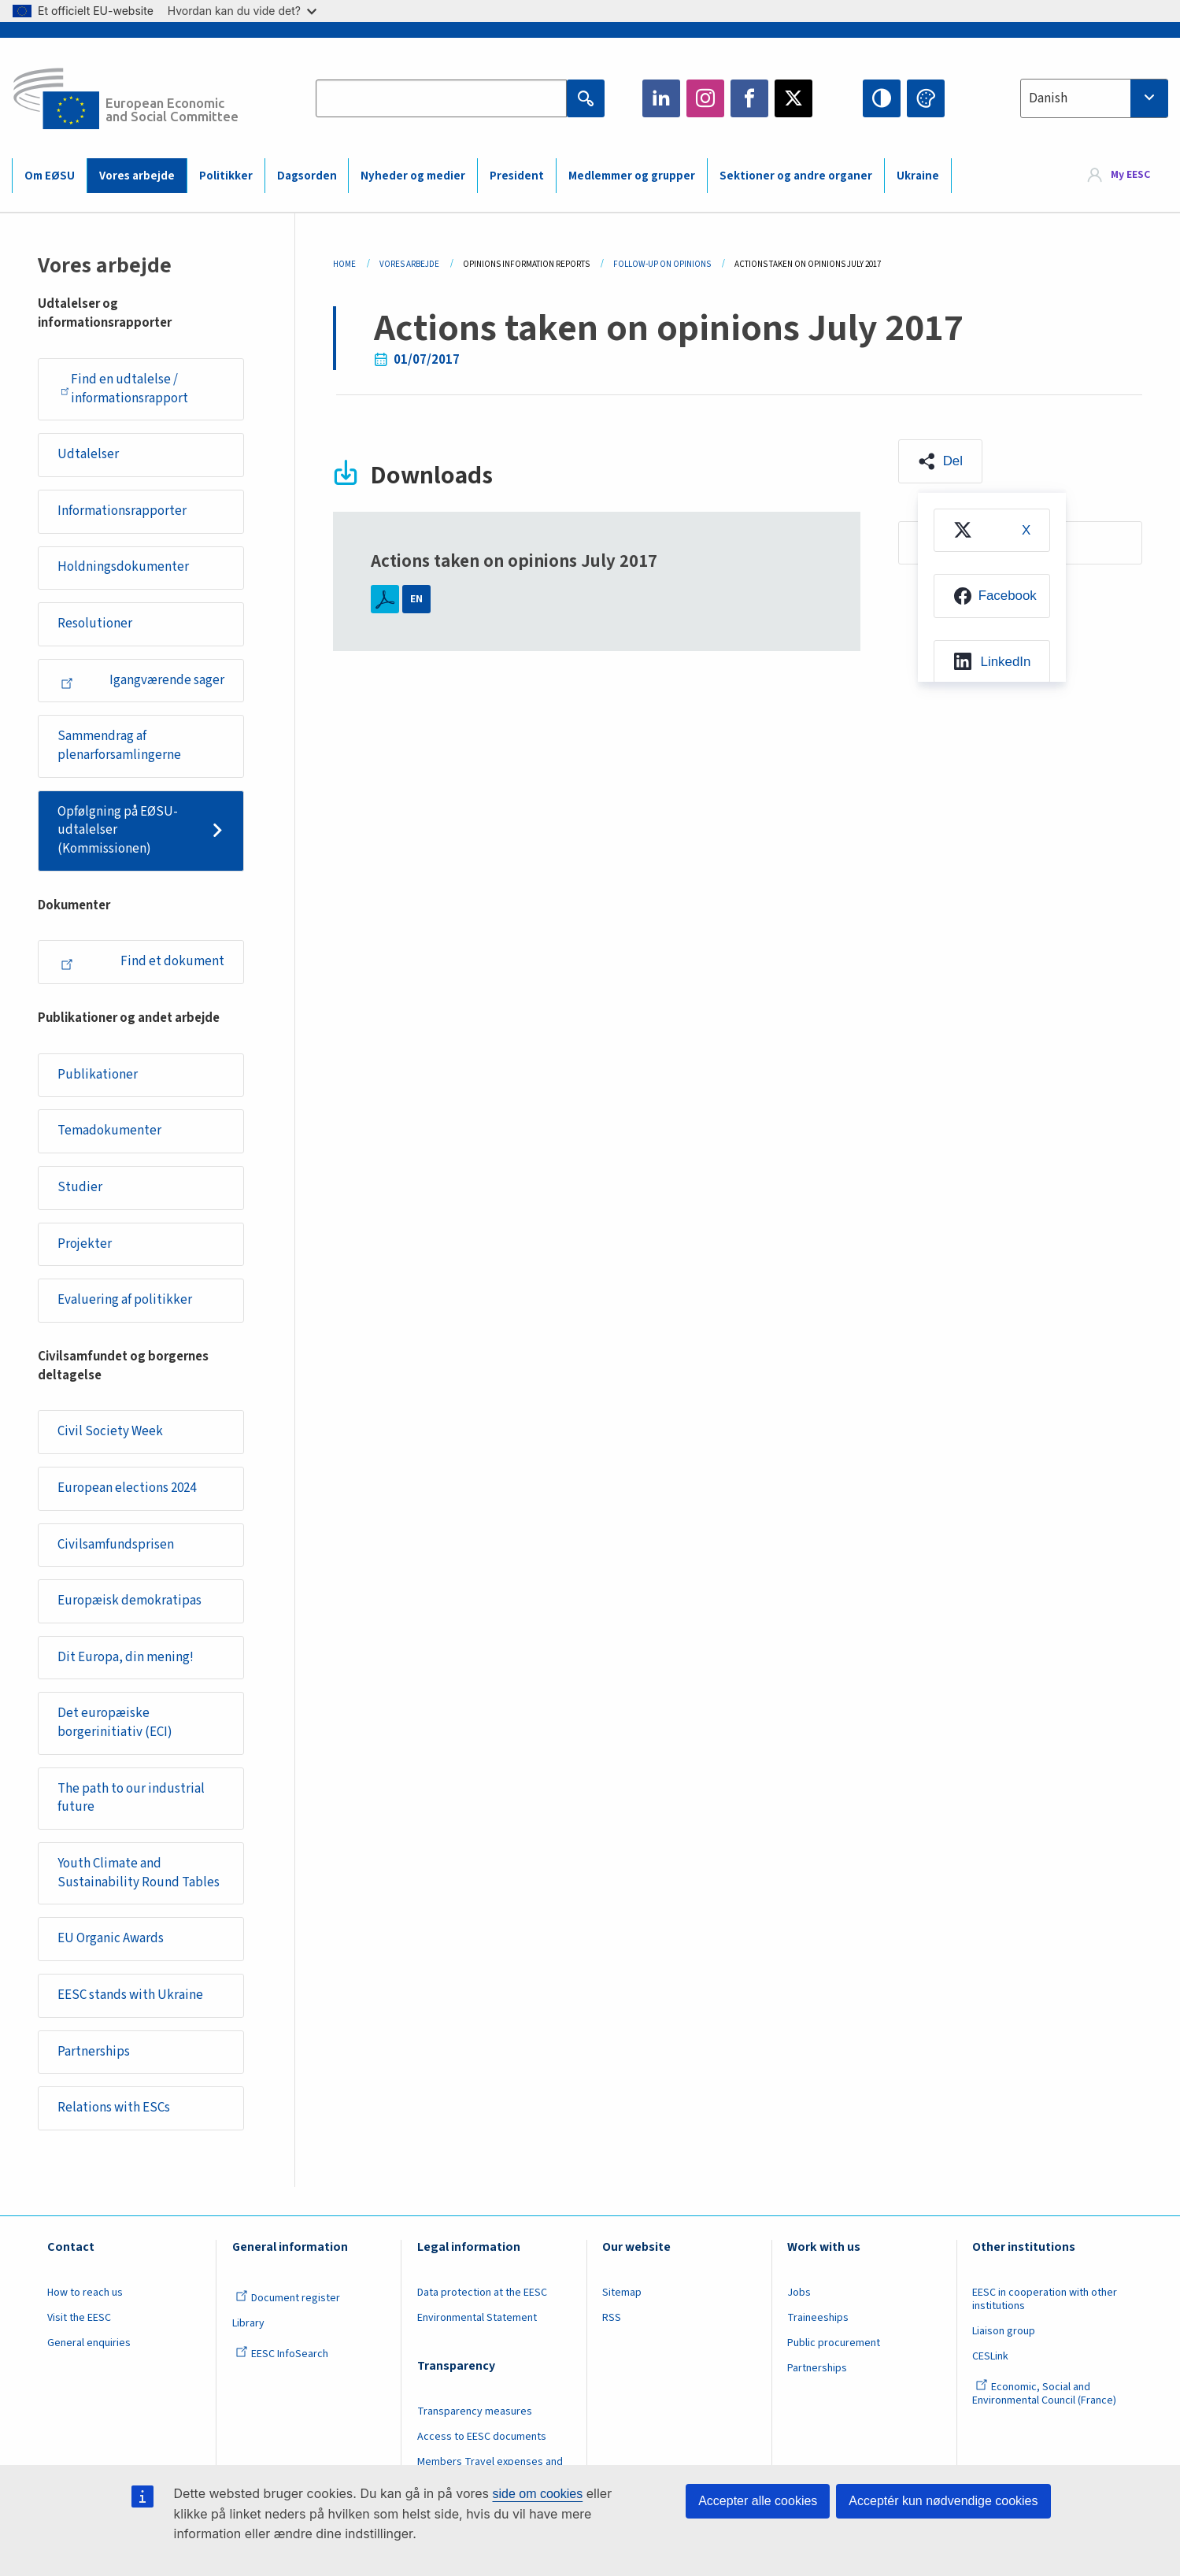 This screenshot has width=1180, height=2576. What do you see at coordinates (79, 1187) in the screenshot?
I see `Studier` at bounding box center [79, 1187].